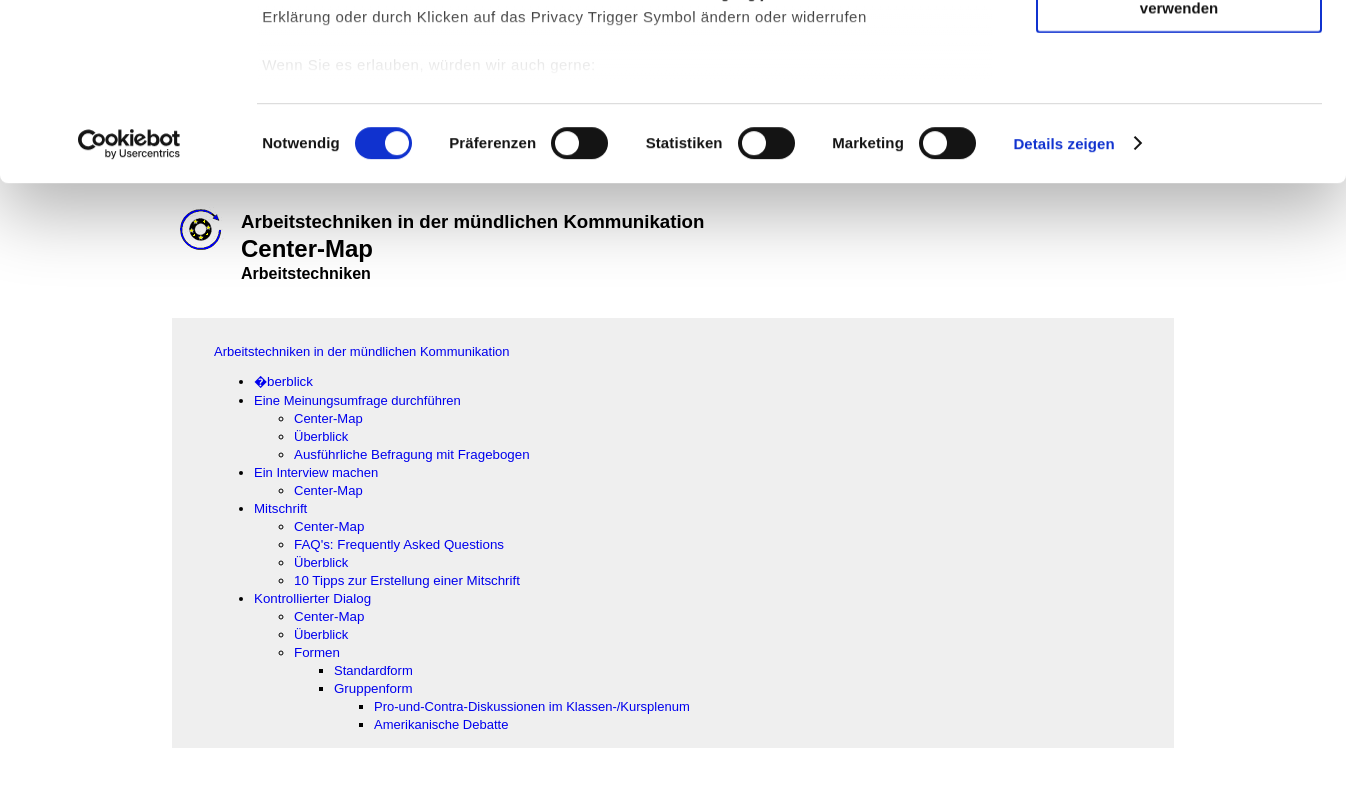 Image resolution: width=1346 pixels, height=787 pixels. What do you see at coordinates (401, 544) in the screenshot?
I see `FAQ's: Frequently Asked Questions` at bounding box center [401, 544].